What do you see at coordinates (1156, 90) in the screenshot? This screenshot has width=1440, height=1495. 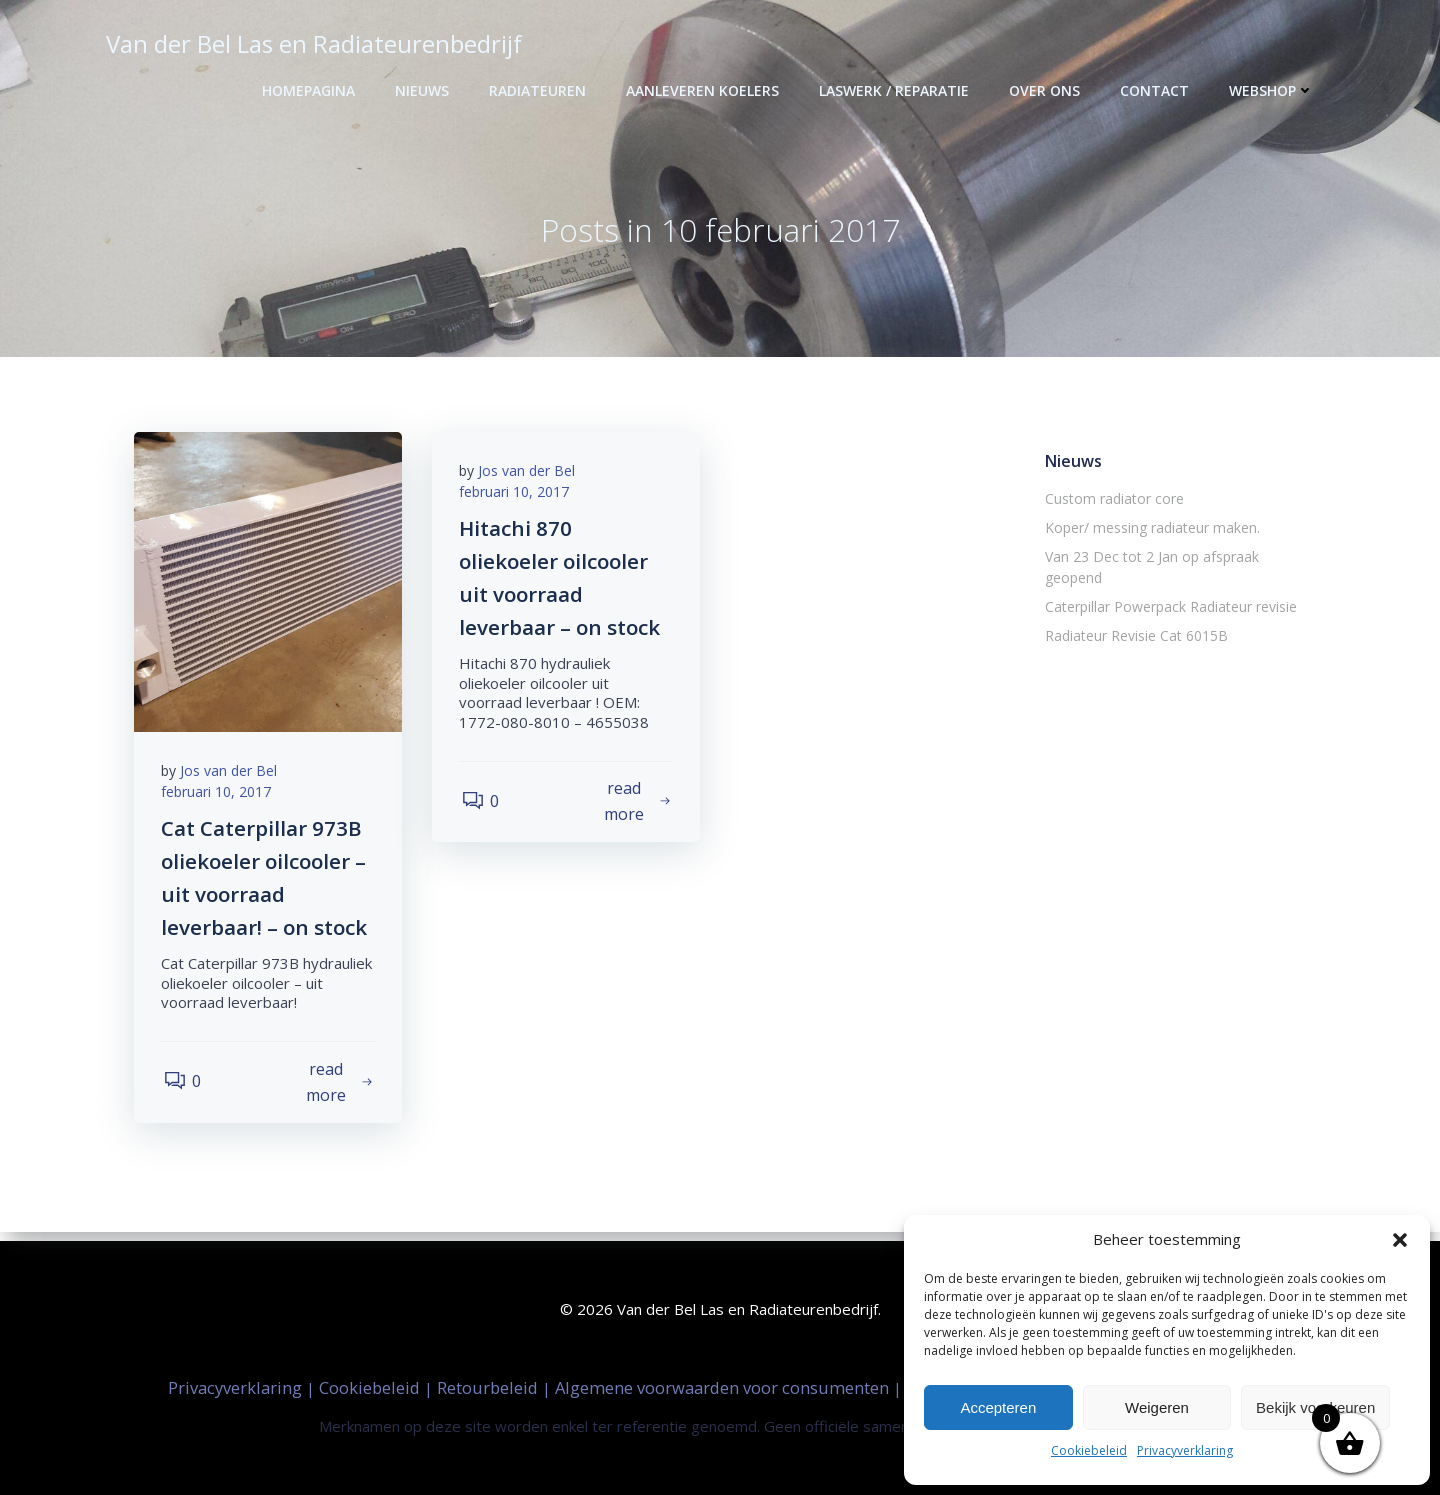 I see `Contact` at bounding box center [1156, 90].